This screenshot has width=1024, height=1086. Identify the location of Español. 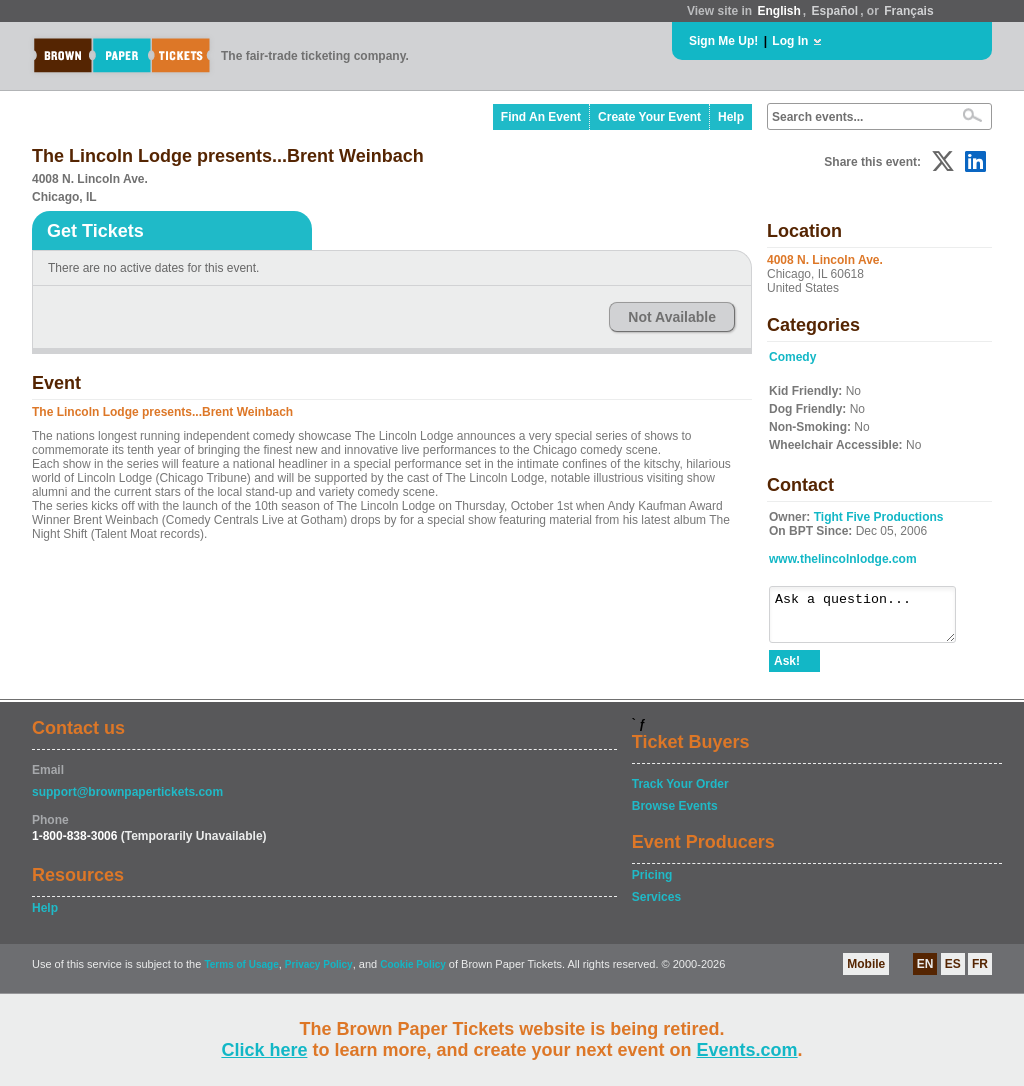
(835, 11).